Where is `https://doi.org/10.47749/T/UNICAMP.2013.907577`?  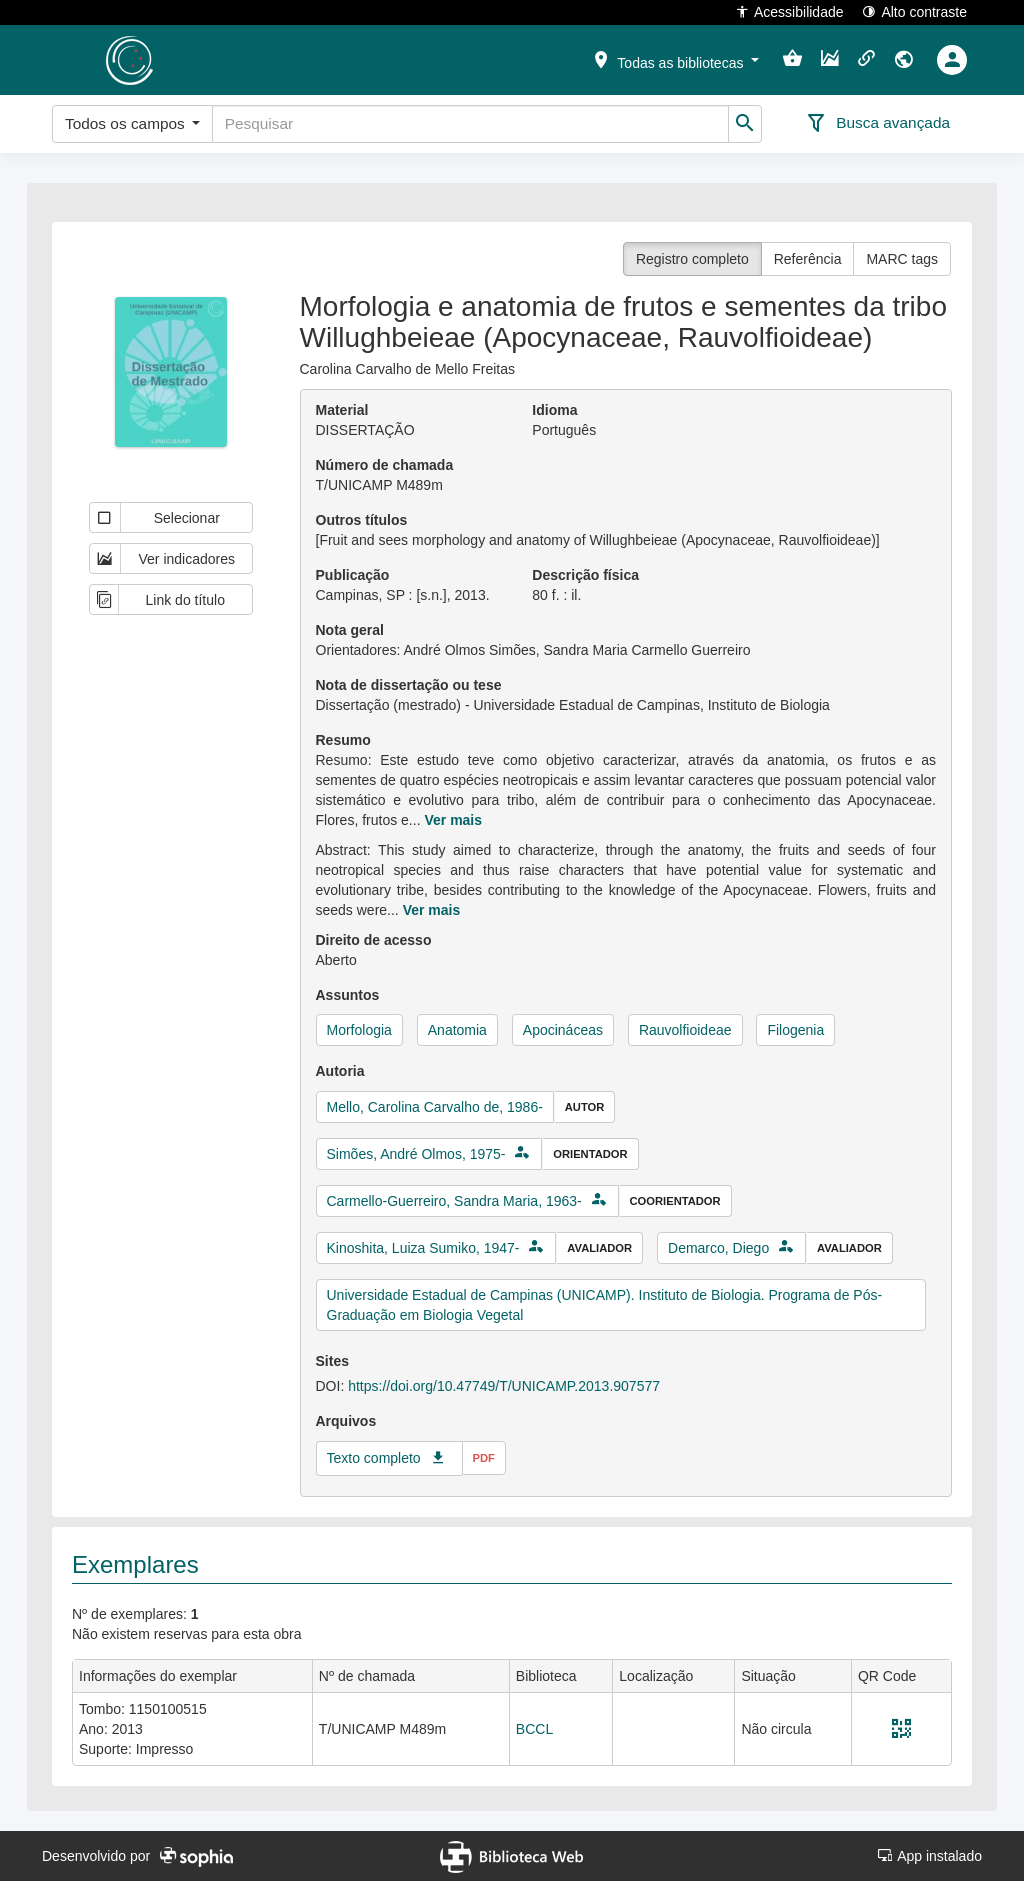 https://doi.org/10.47749/T/UNICAMP.2013.907577 is located at coordinates (504, 1386).